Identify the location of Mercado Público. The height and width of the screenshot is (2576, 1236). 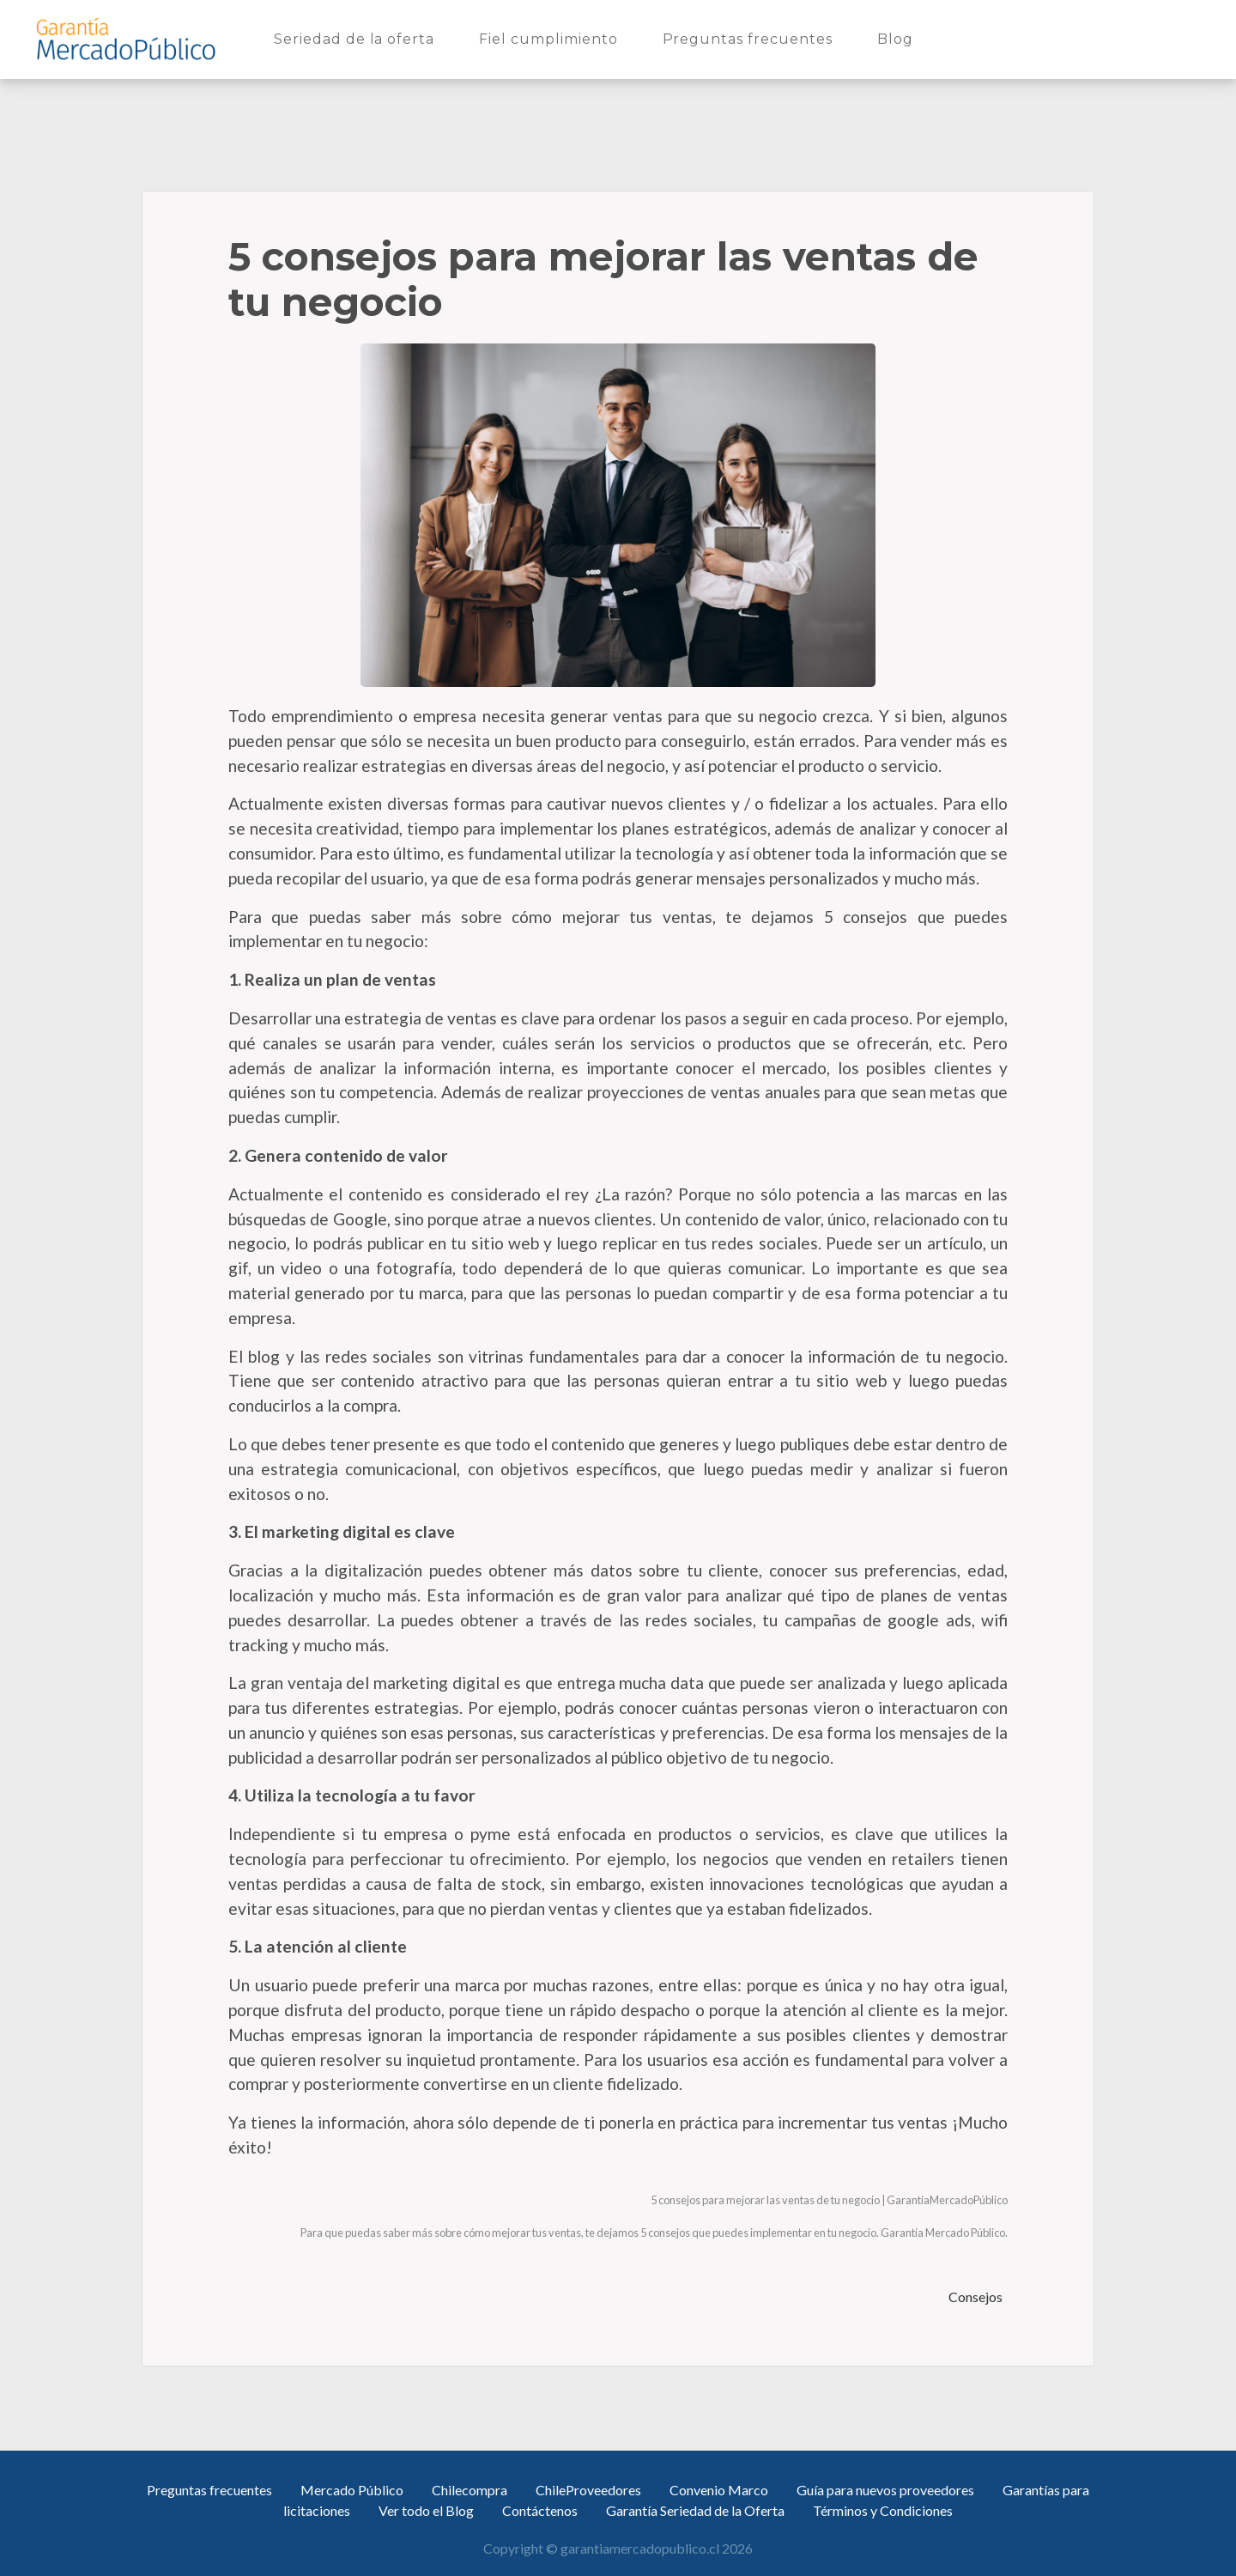
(351, 2490).